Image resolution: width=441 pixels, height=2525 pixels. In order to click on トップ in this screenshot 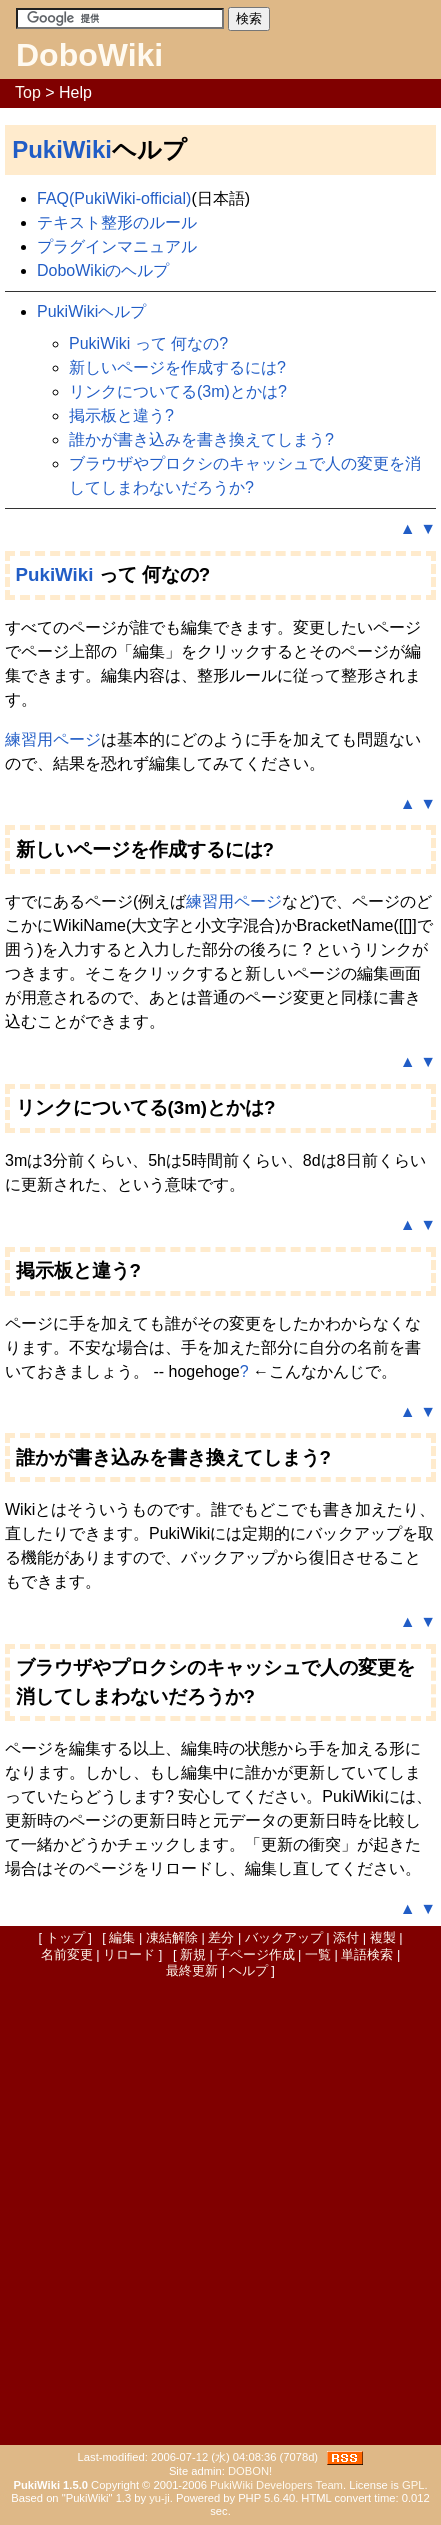, I will do `click(65, 1937)`.